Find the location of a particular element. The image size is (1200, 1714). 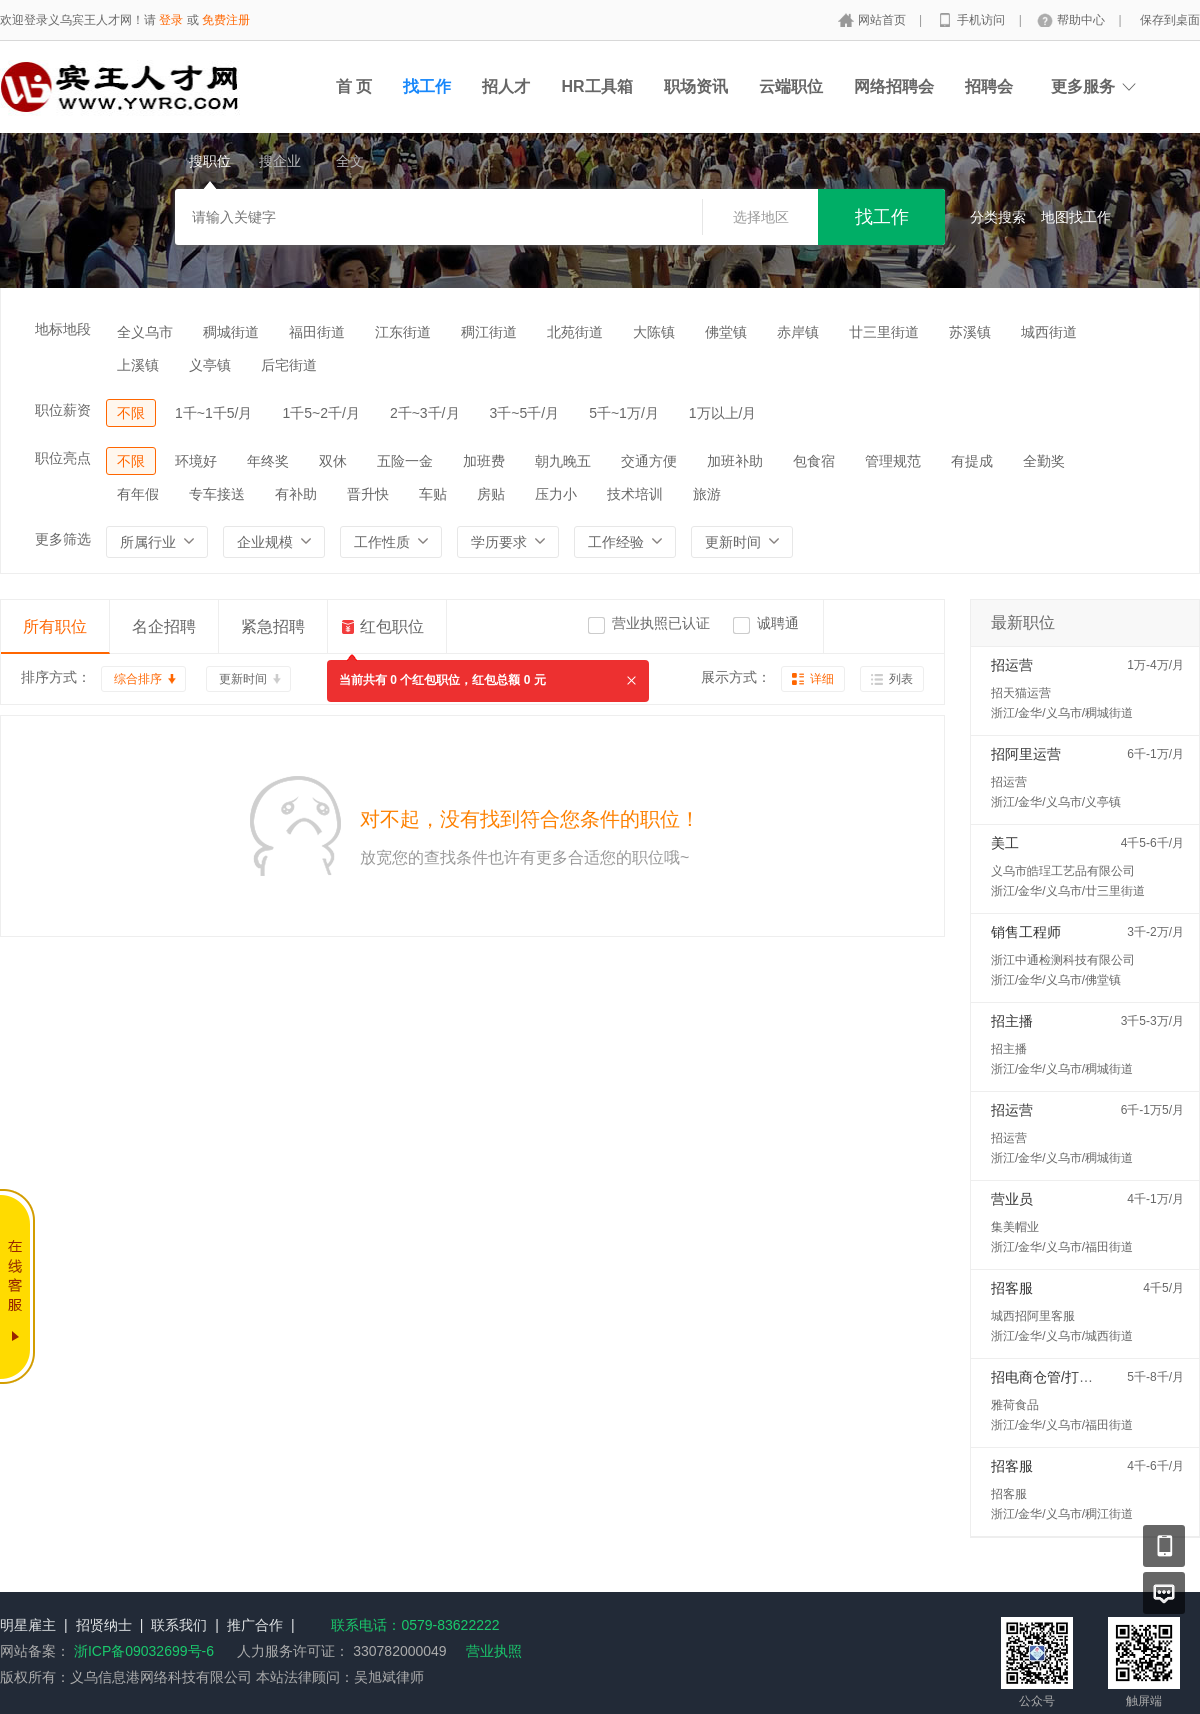

首 页 is located at coordinates (354, 86).